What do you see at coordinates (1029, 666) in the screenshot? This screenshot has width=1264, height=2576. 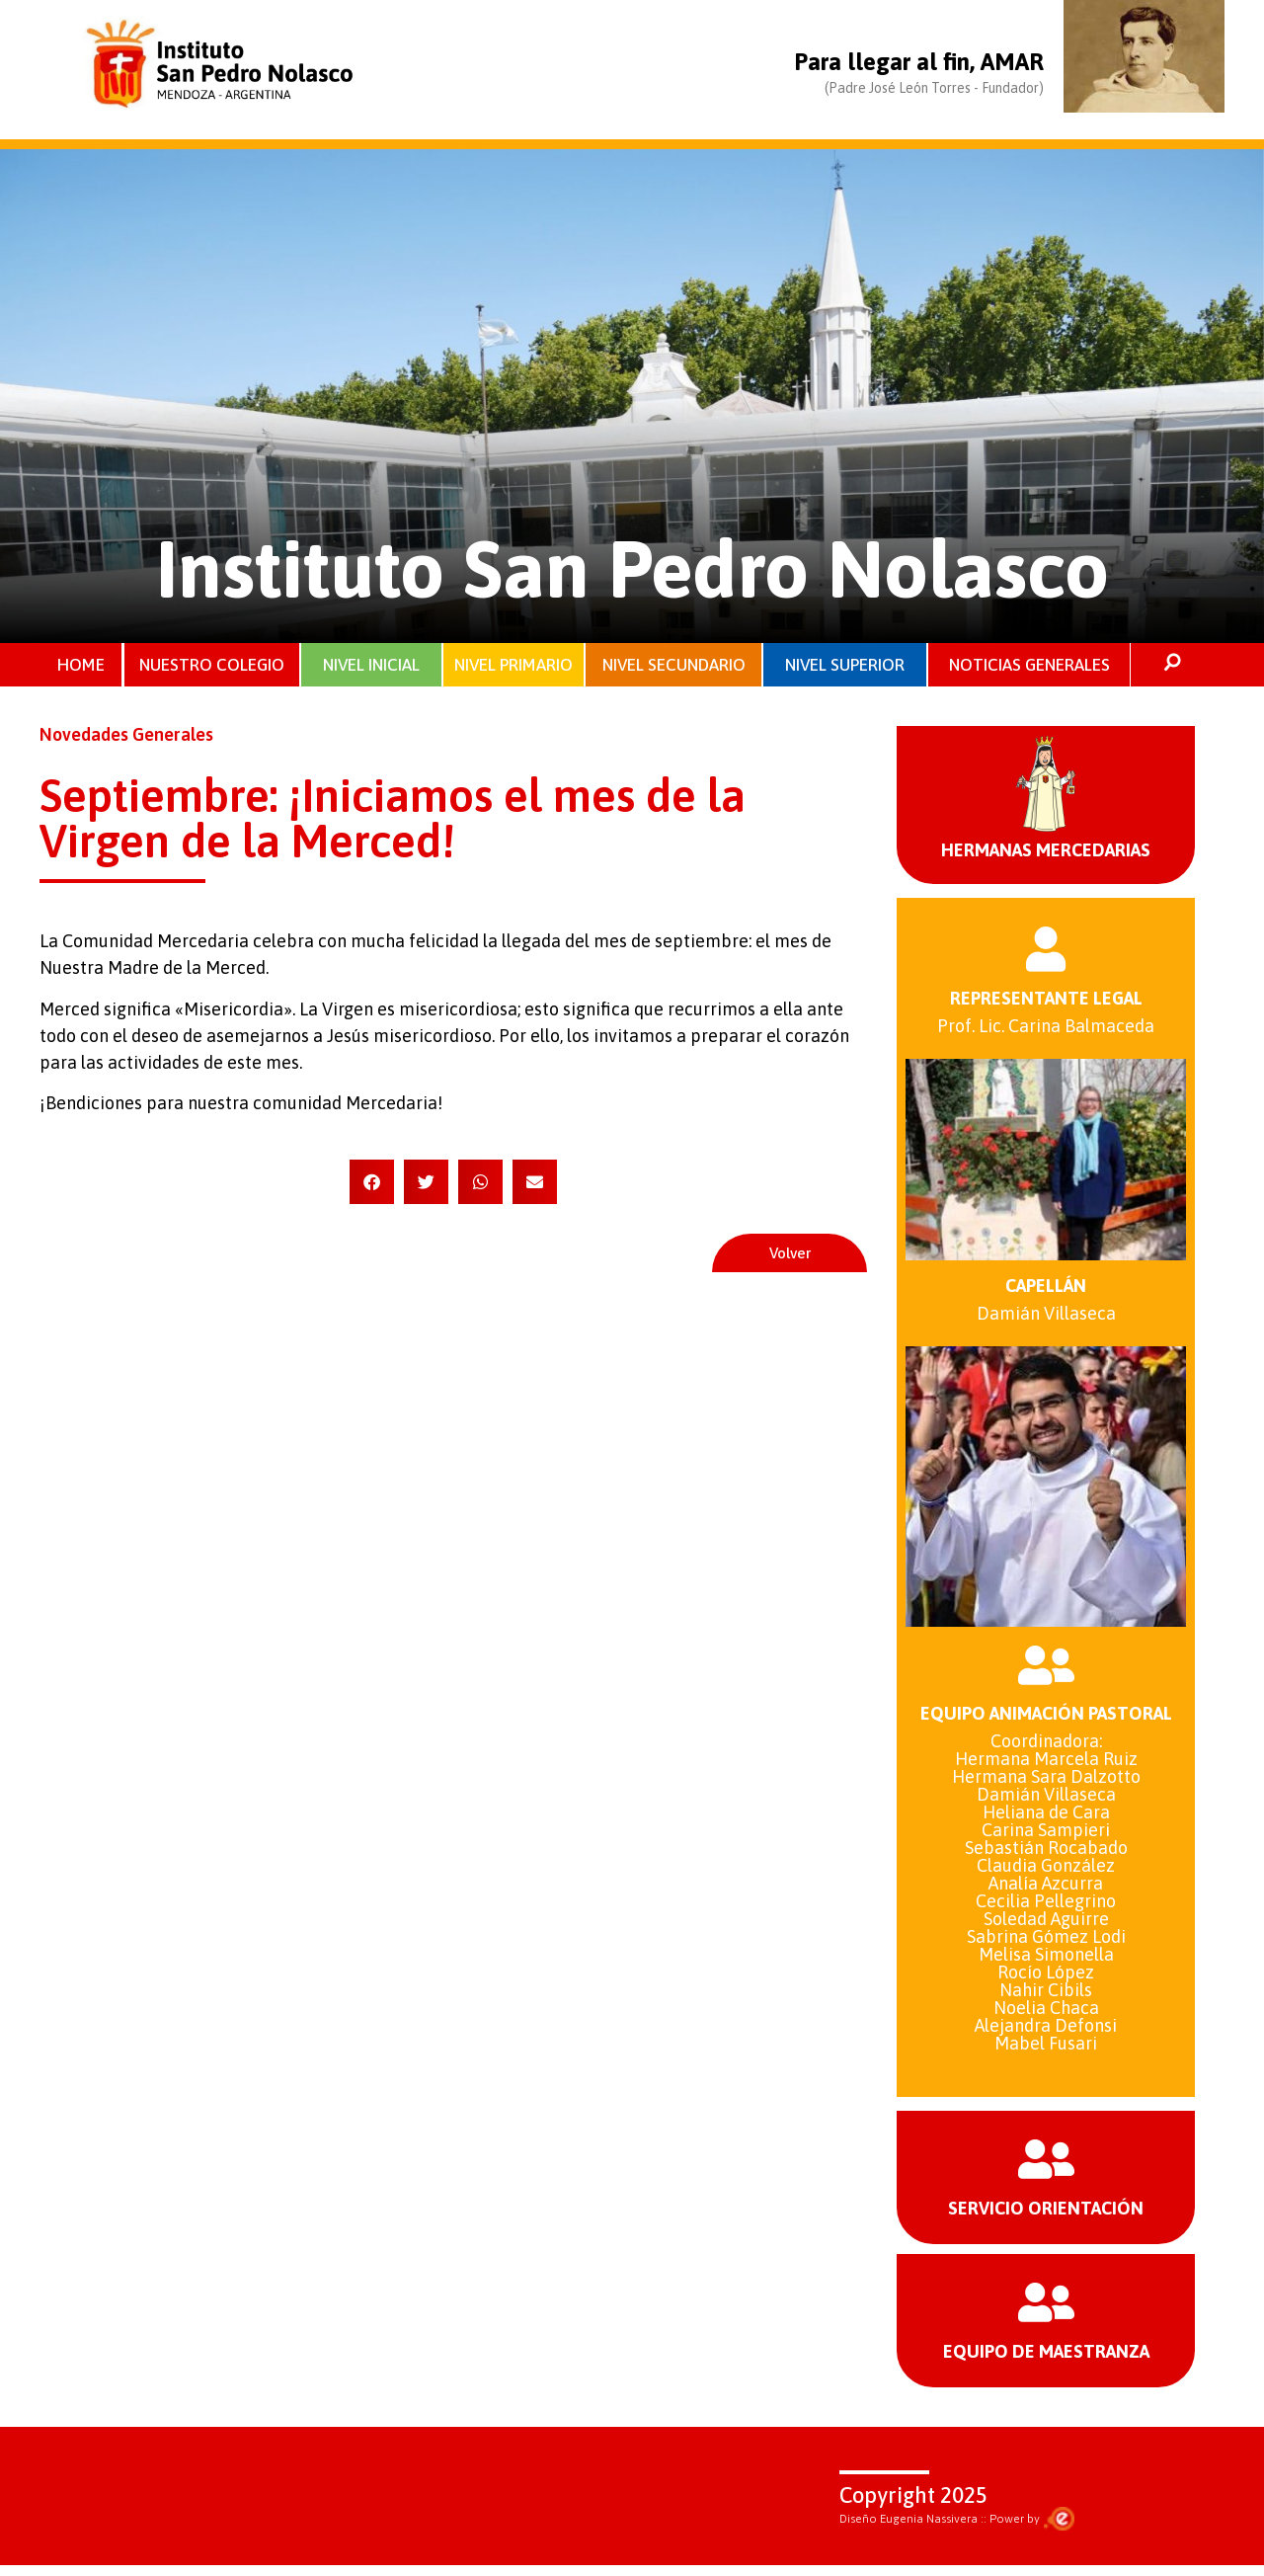 I see `NOTICIAS GENERALES` at bounding box center [1029, 666].